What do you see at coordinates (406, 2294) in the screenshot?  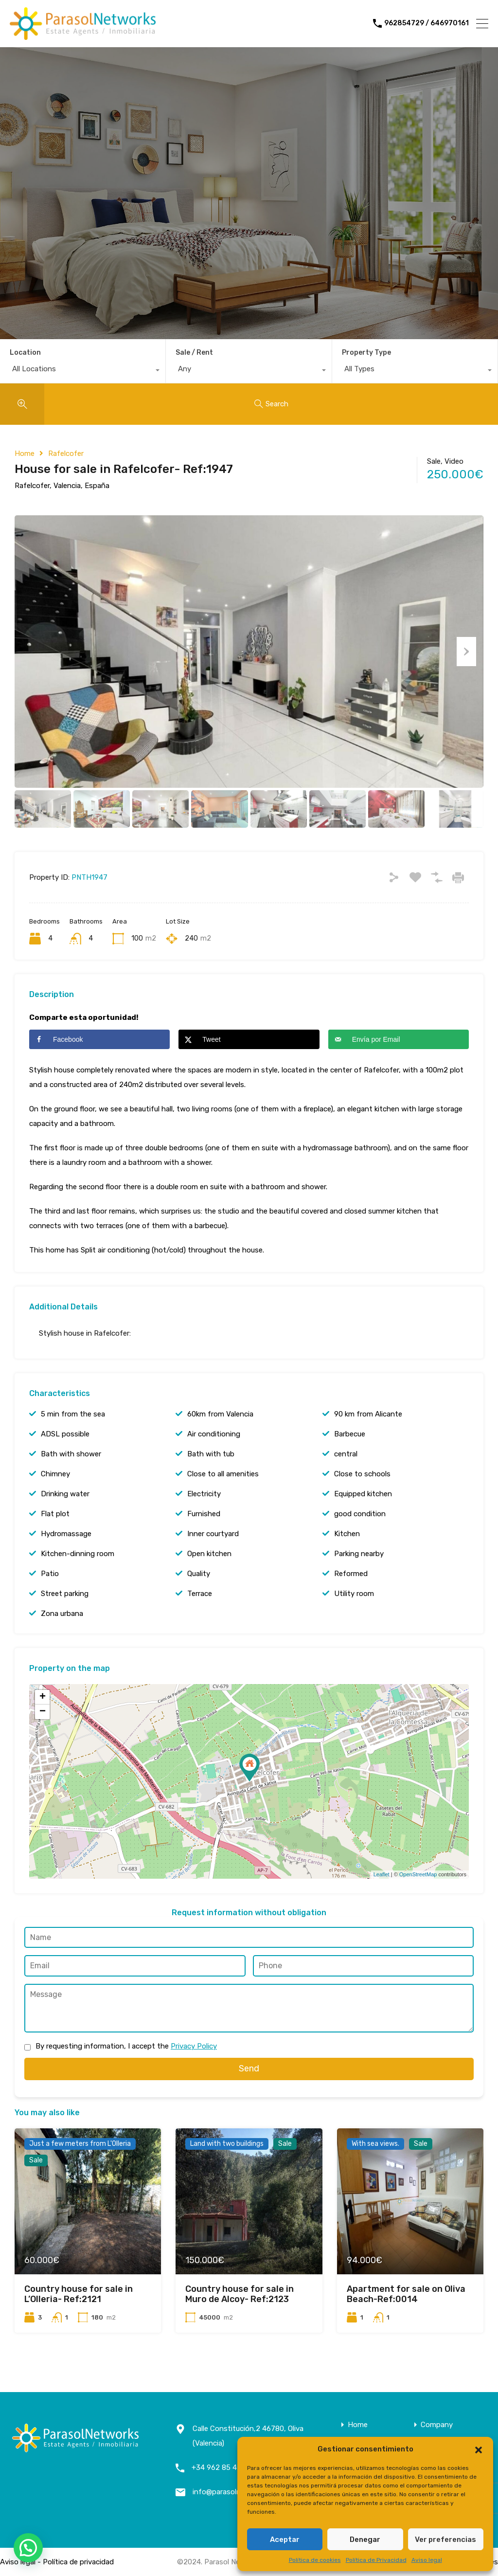 I see `Apartment for sale on Oliva Beach-Ref:0014` at bounding box center [406, 2294].